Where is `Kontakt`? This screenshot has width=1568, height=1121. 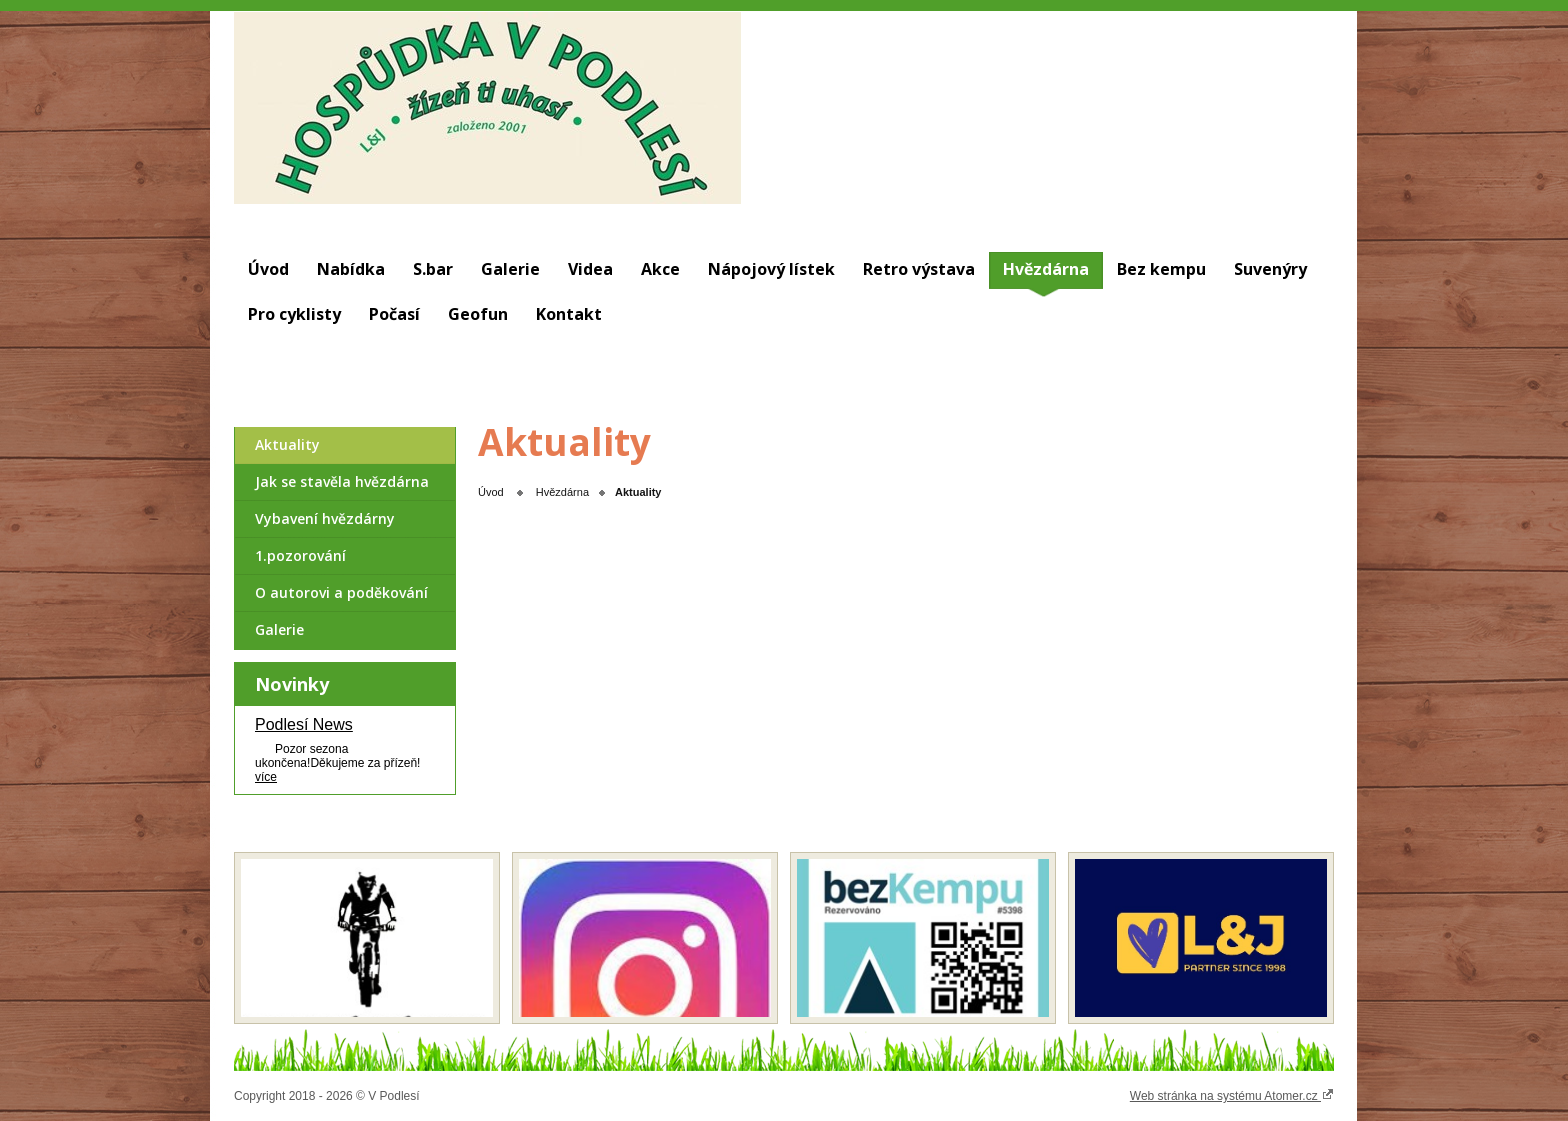 Kontakt is located at coordinates (569, 314).